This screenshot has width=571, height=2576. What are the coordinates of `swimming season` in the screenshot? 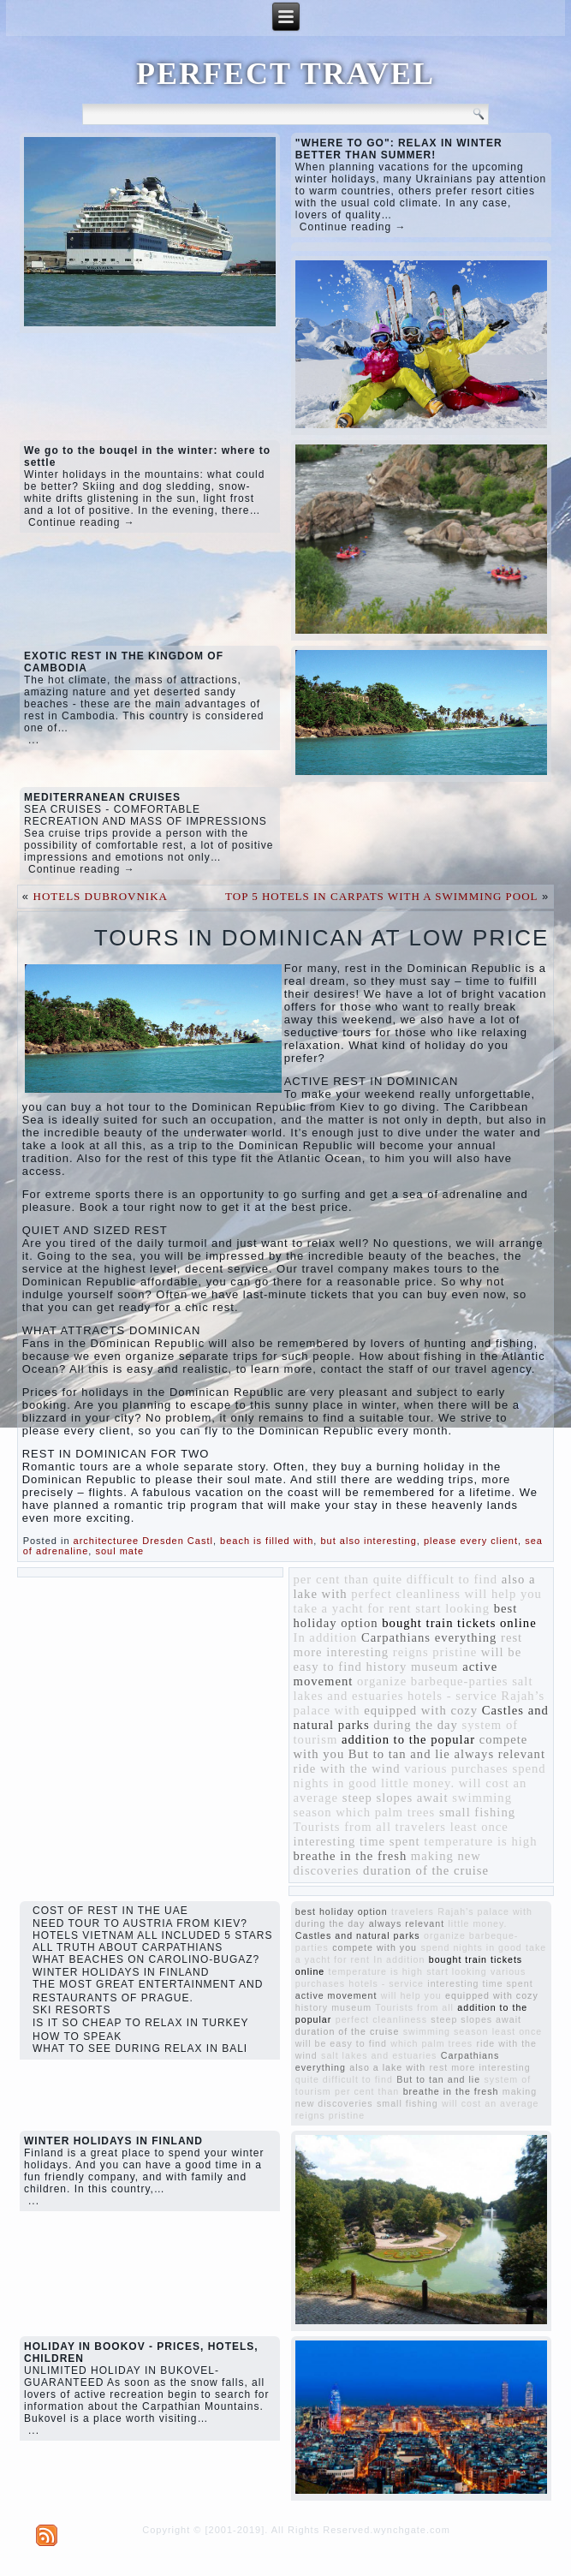 It's located at (446, 2031).